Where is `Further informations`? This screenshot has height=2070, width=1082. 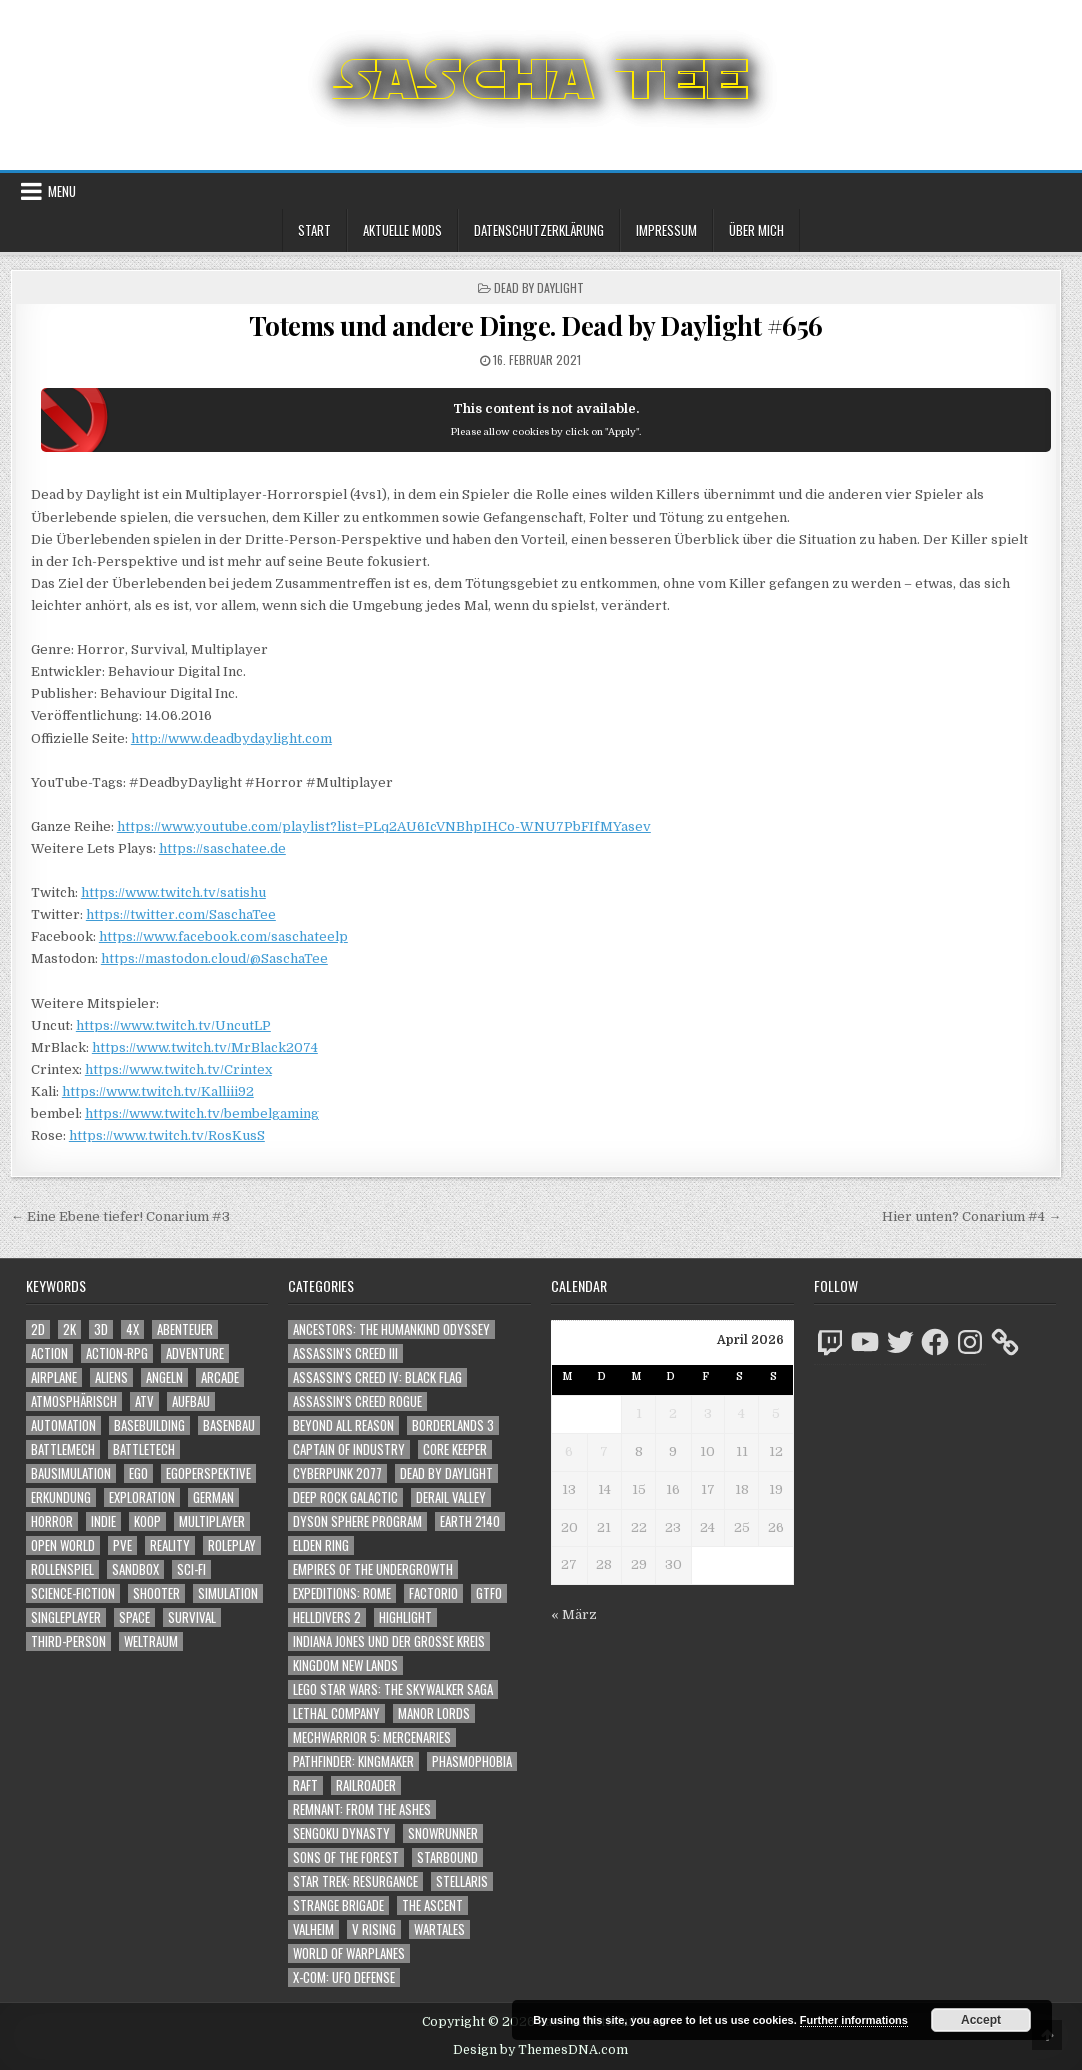
Further informations is located at coordinates (854, 2020).